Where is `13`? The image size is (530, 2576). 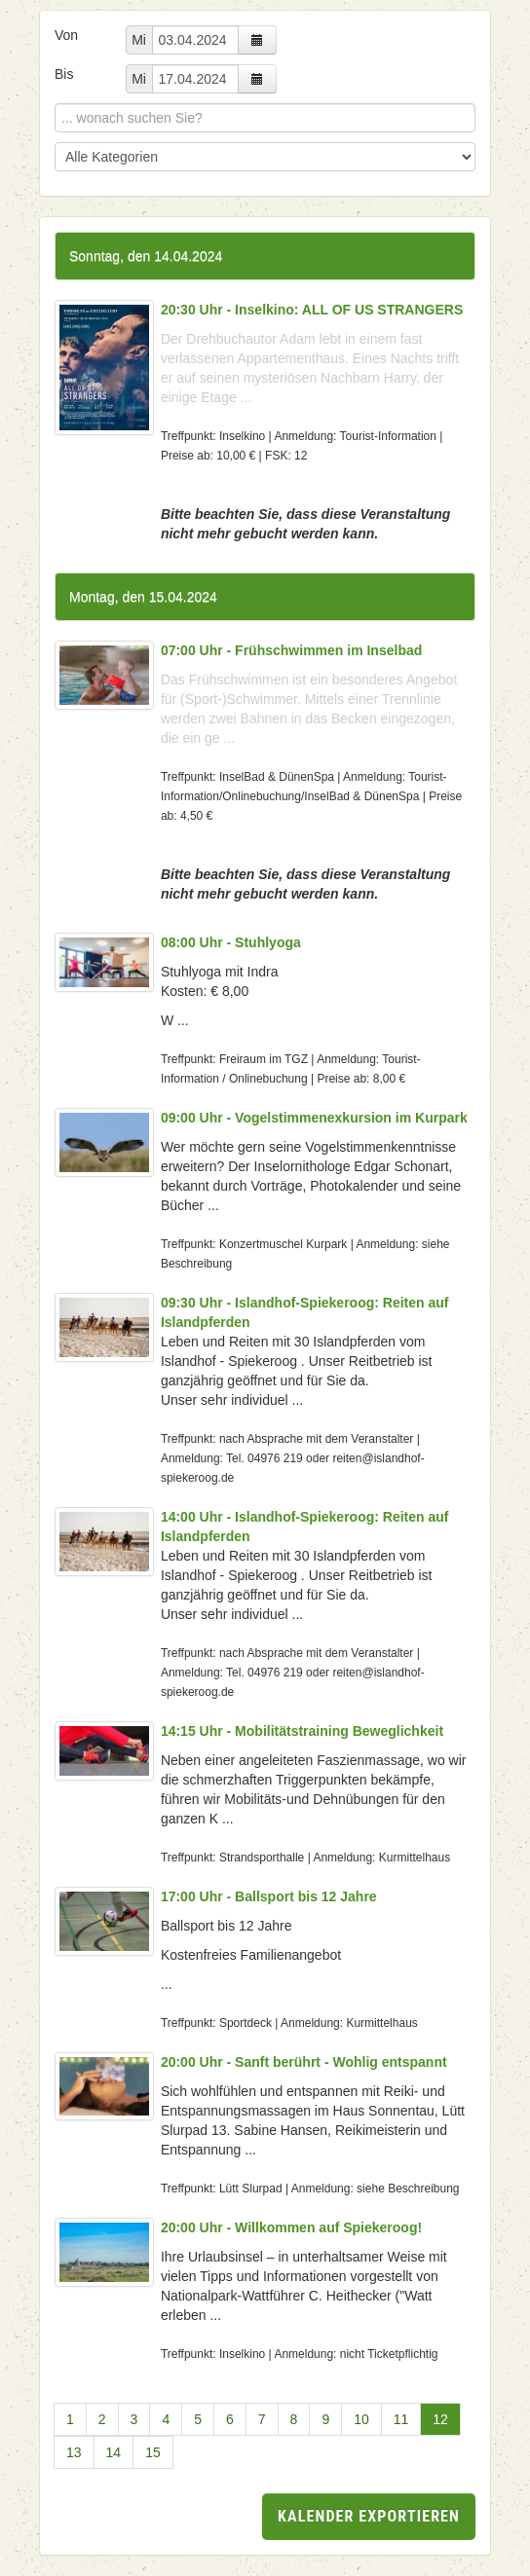
13 is located at coordinates (74, 2452).